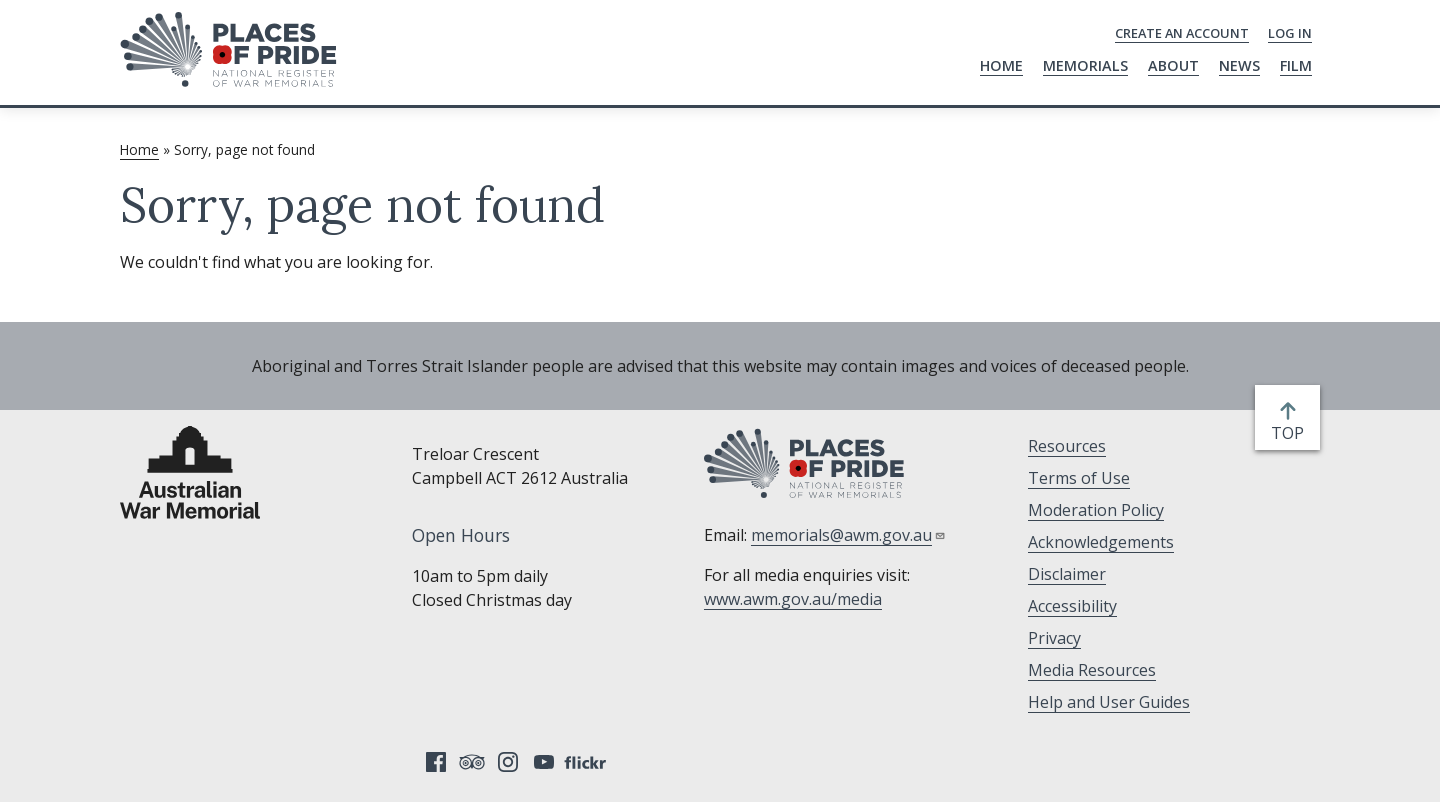 The height and width of the screenshot is (803, 1440). I want to click on News, so click(1239, 65).